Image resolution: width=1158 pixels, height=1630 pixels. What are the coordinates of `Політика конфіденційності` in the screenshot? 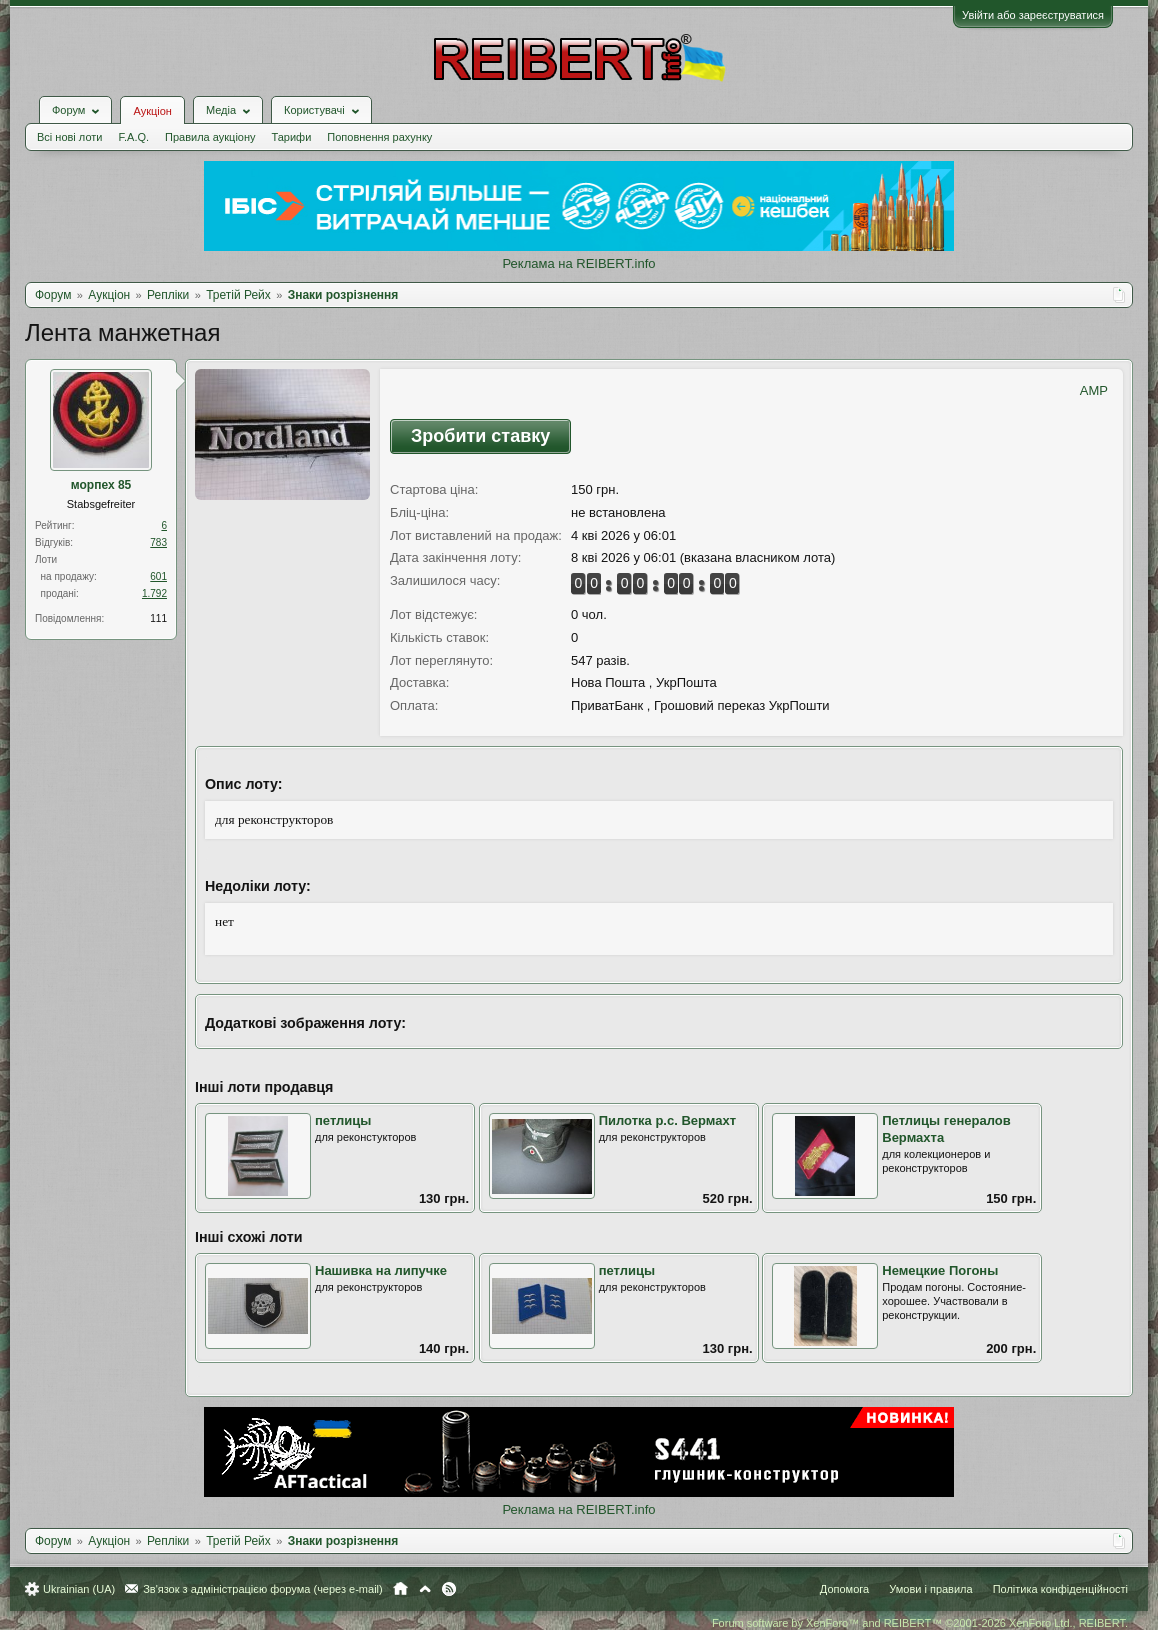 It's located at (1060, 1589).